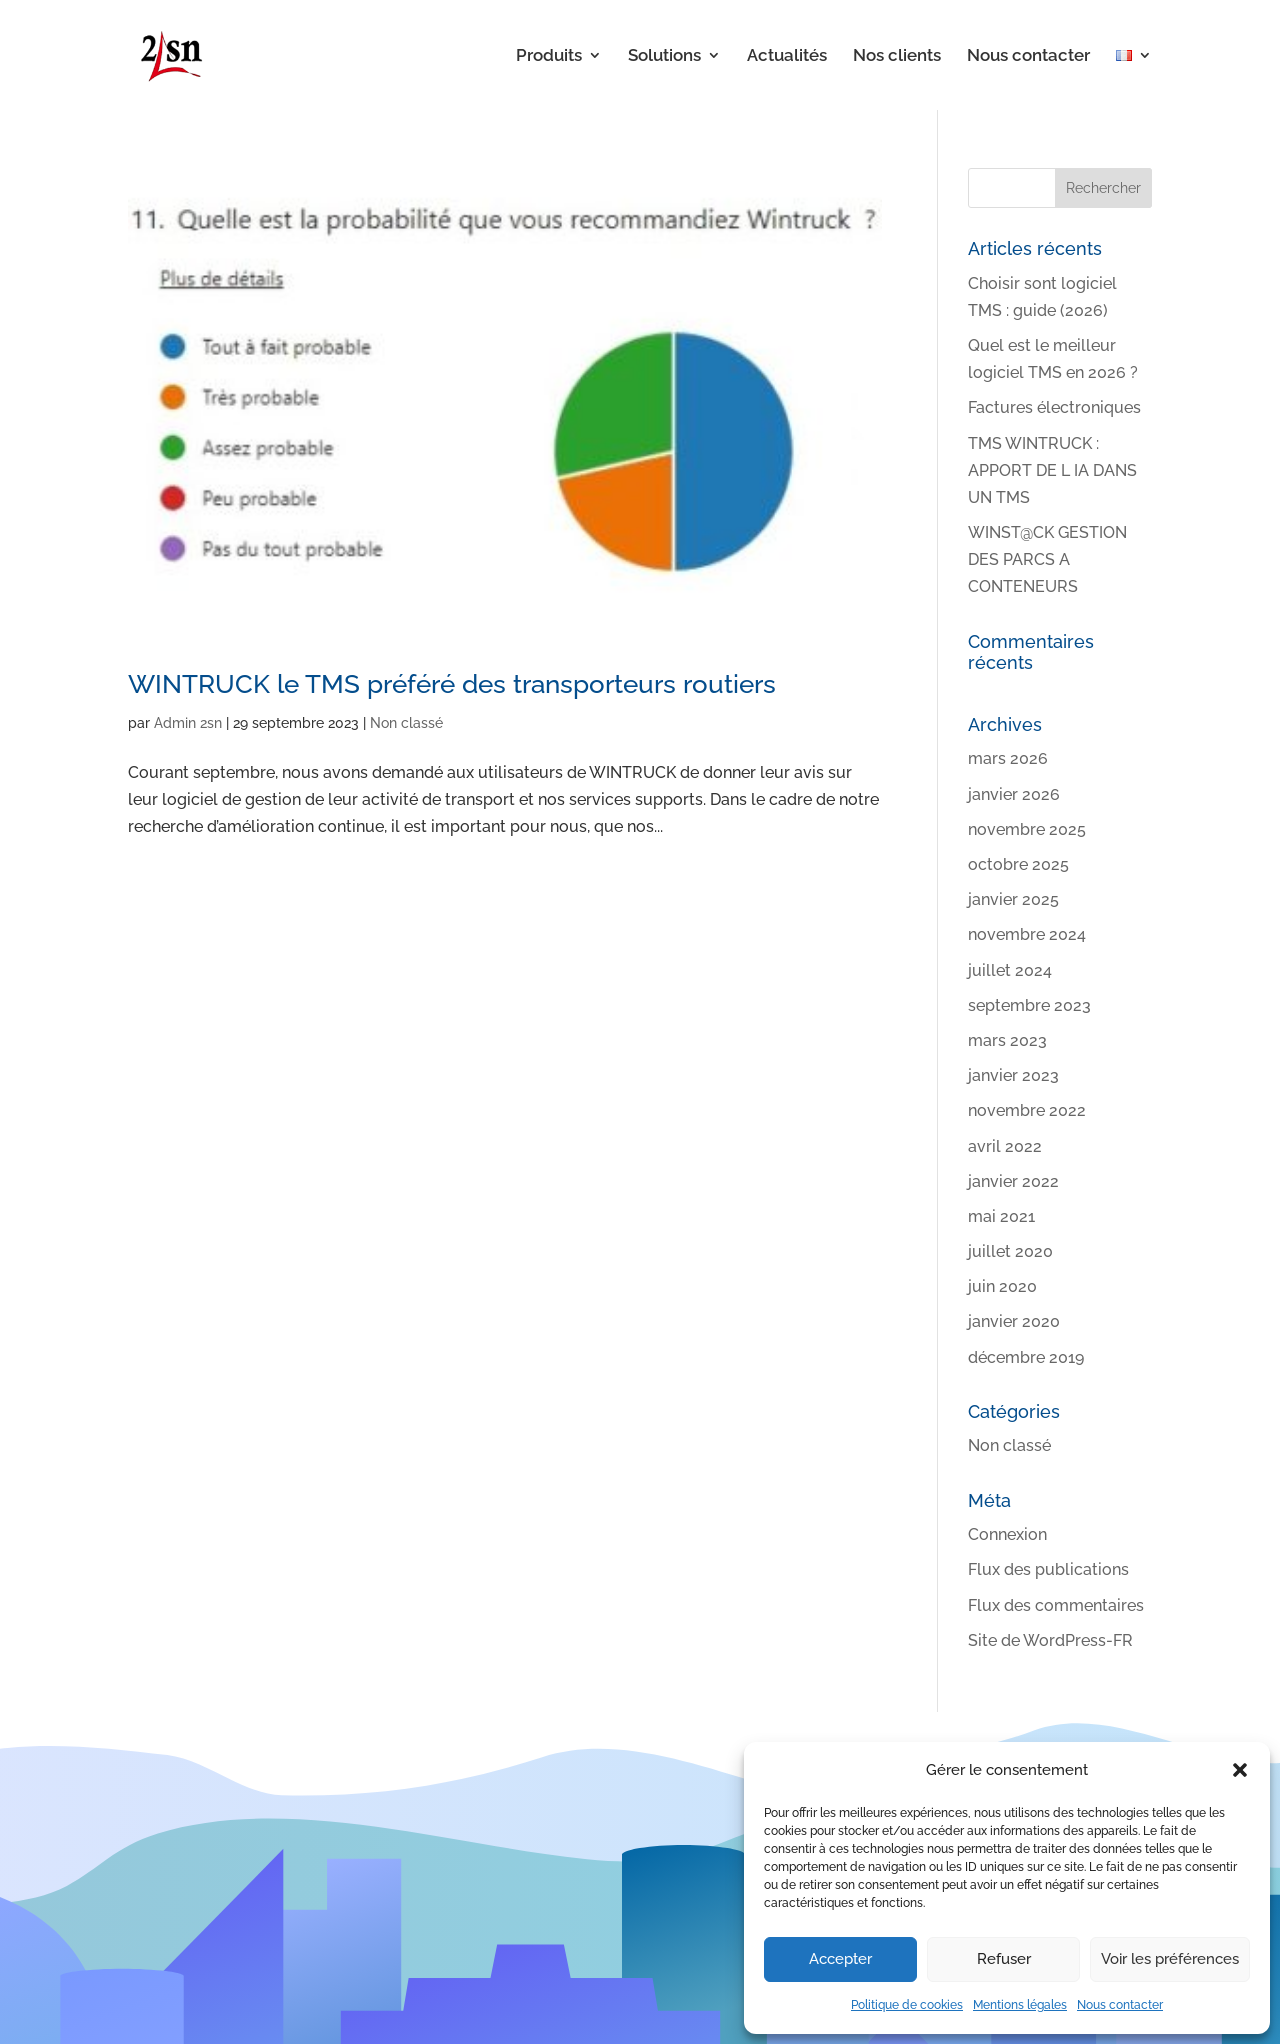 The height and width of the screenshot is (2044, 1280). What do you see at coordinates (1170, 1959) in the screenshot?
I see `Voir les préférences` at bounding box center [1170, 1959].